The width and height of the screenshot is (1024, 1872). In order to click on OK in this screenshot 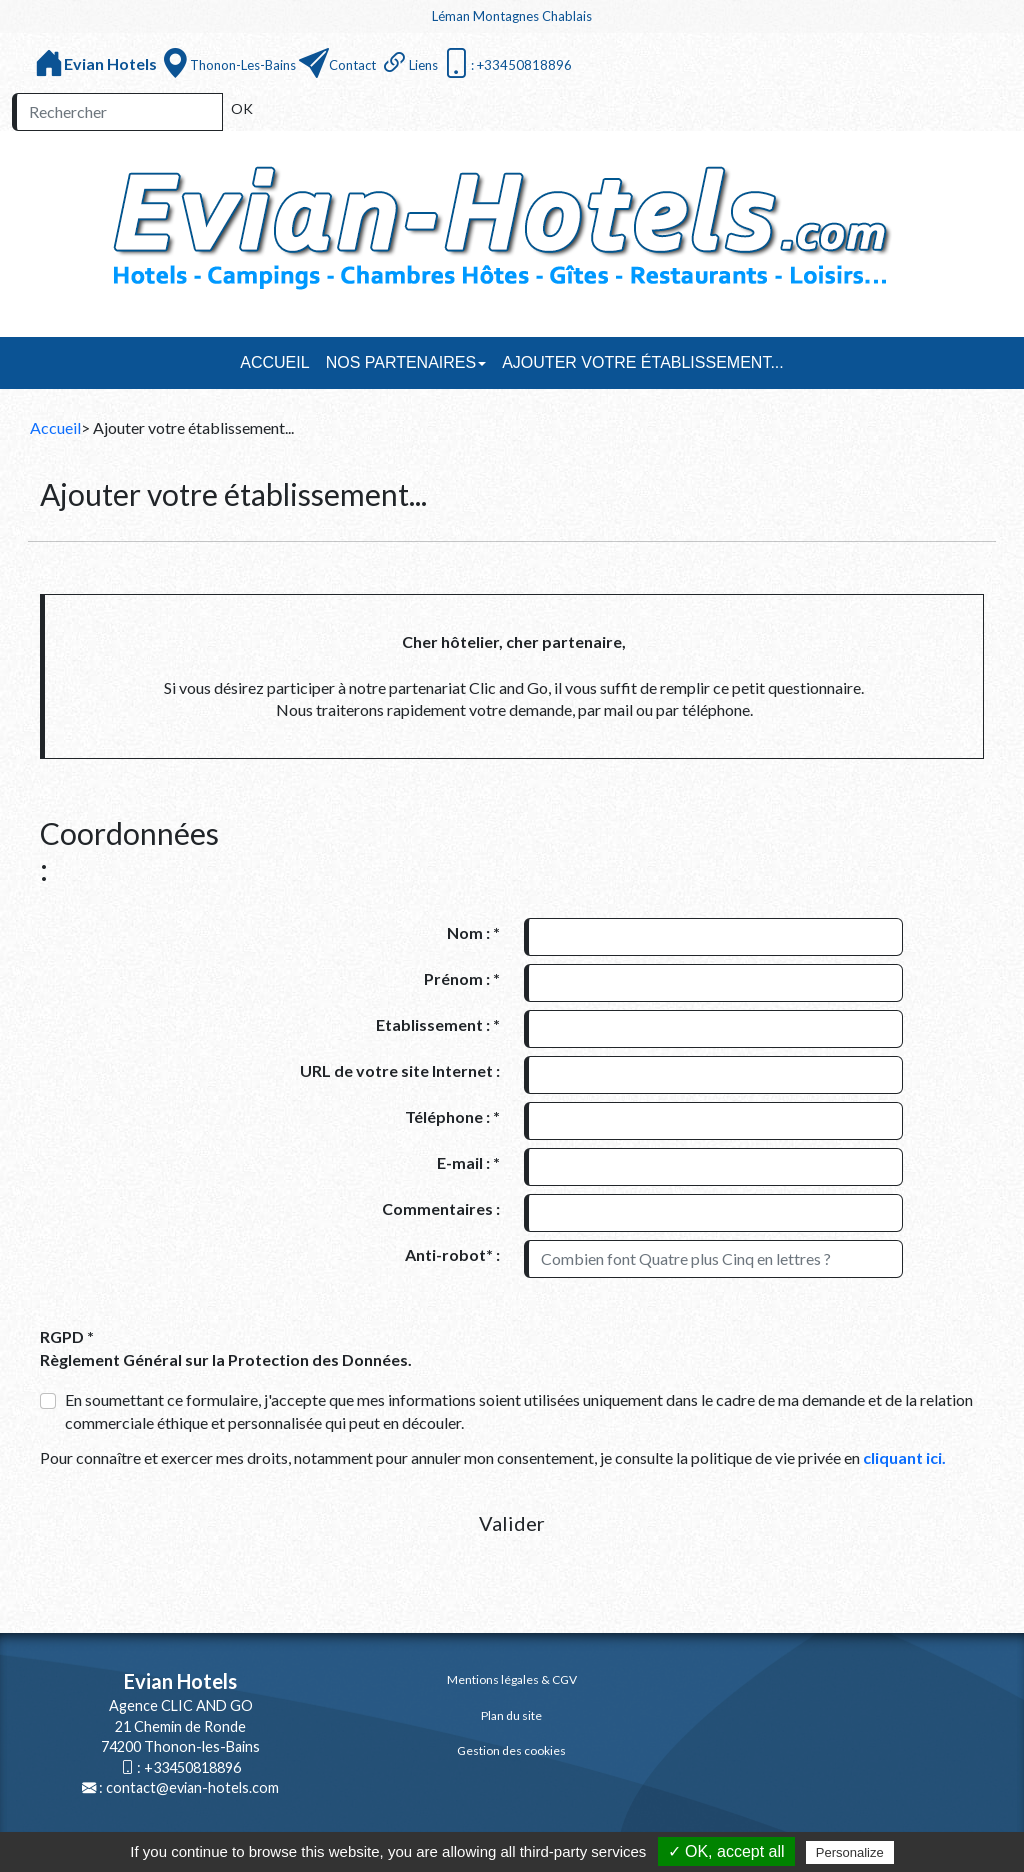, I will do `click(242, 108)`.